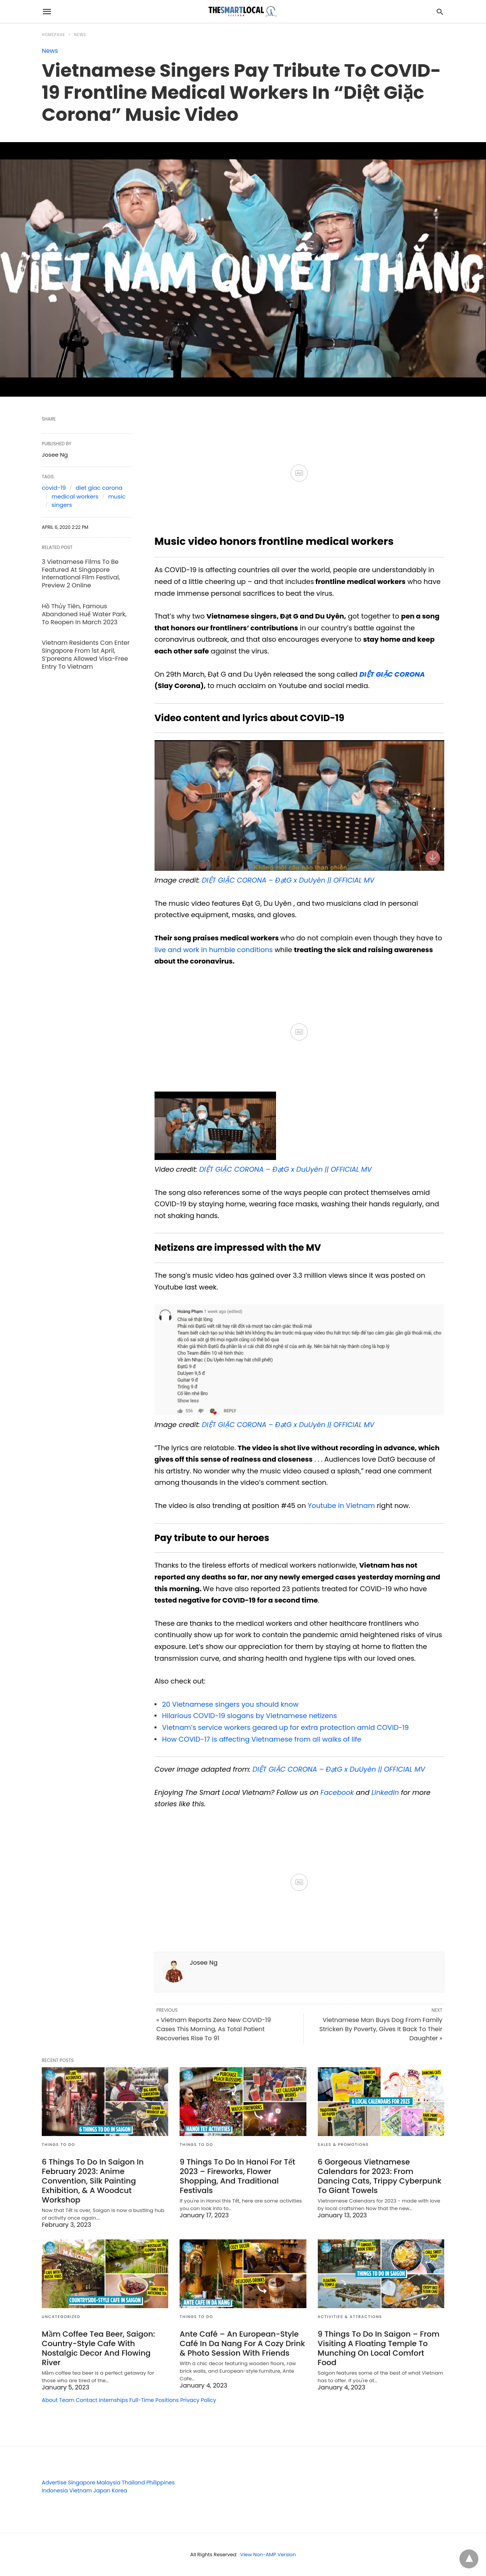 This screenshot has width=486, height=2576. I want to click on View Non-AMP Version, so click(268, 2554).